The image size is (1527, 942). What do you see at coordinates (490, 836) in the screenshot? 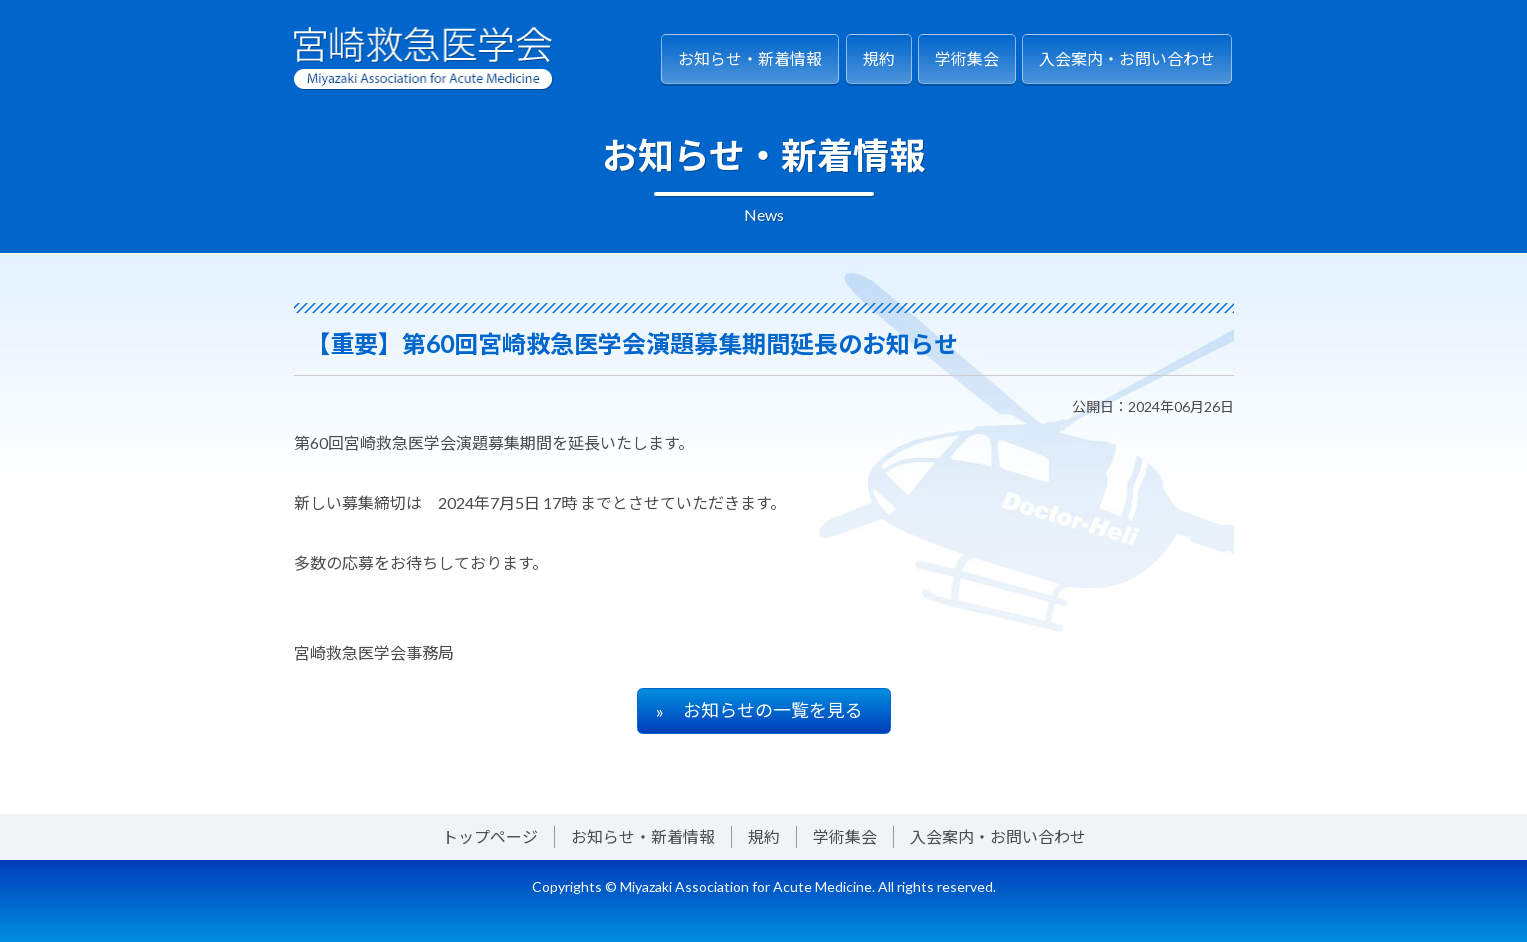
I see `トップページ` at bounding box center [490, 836].